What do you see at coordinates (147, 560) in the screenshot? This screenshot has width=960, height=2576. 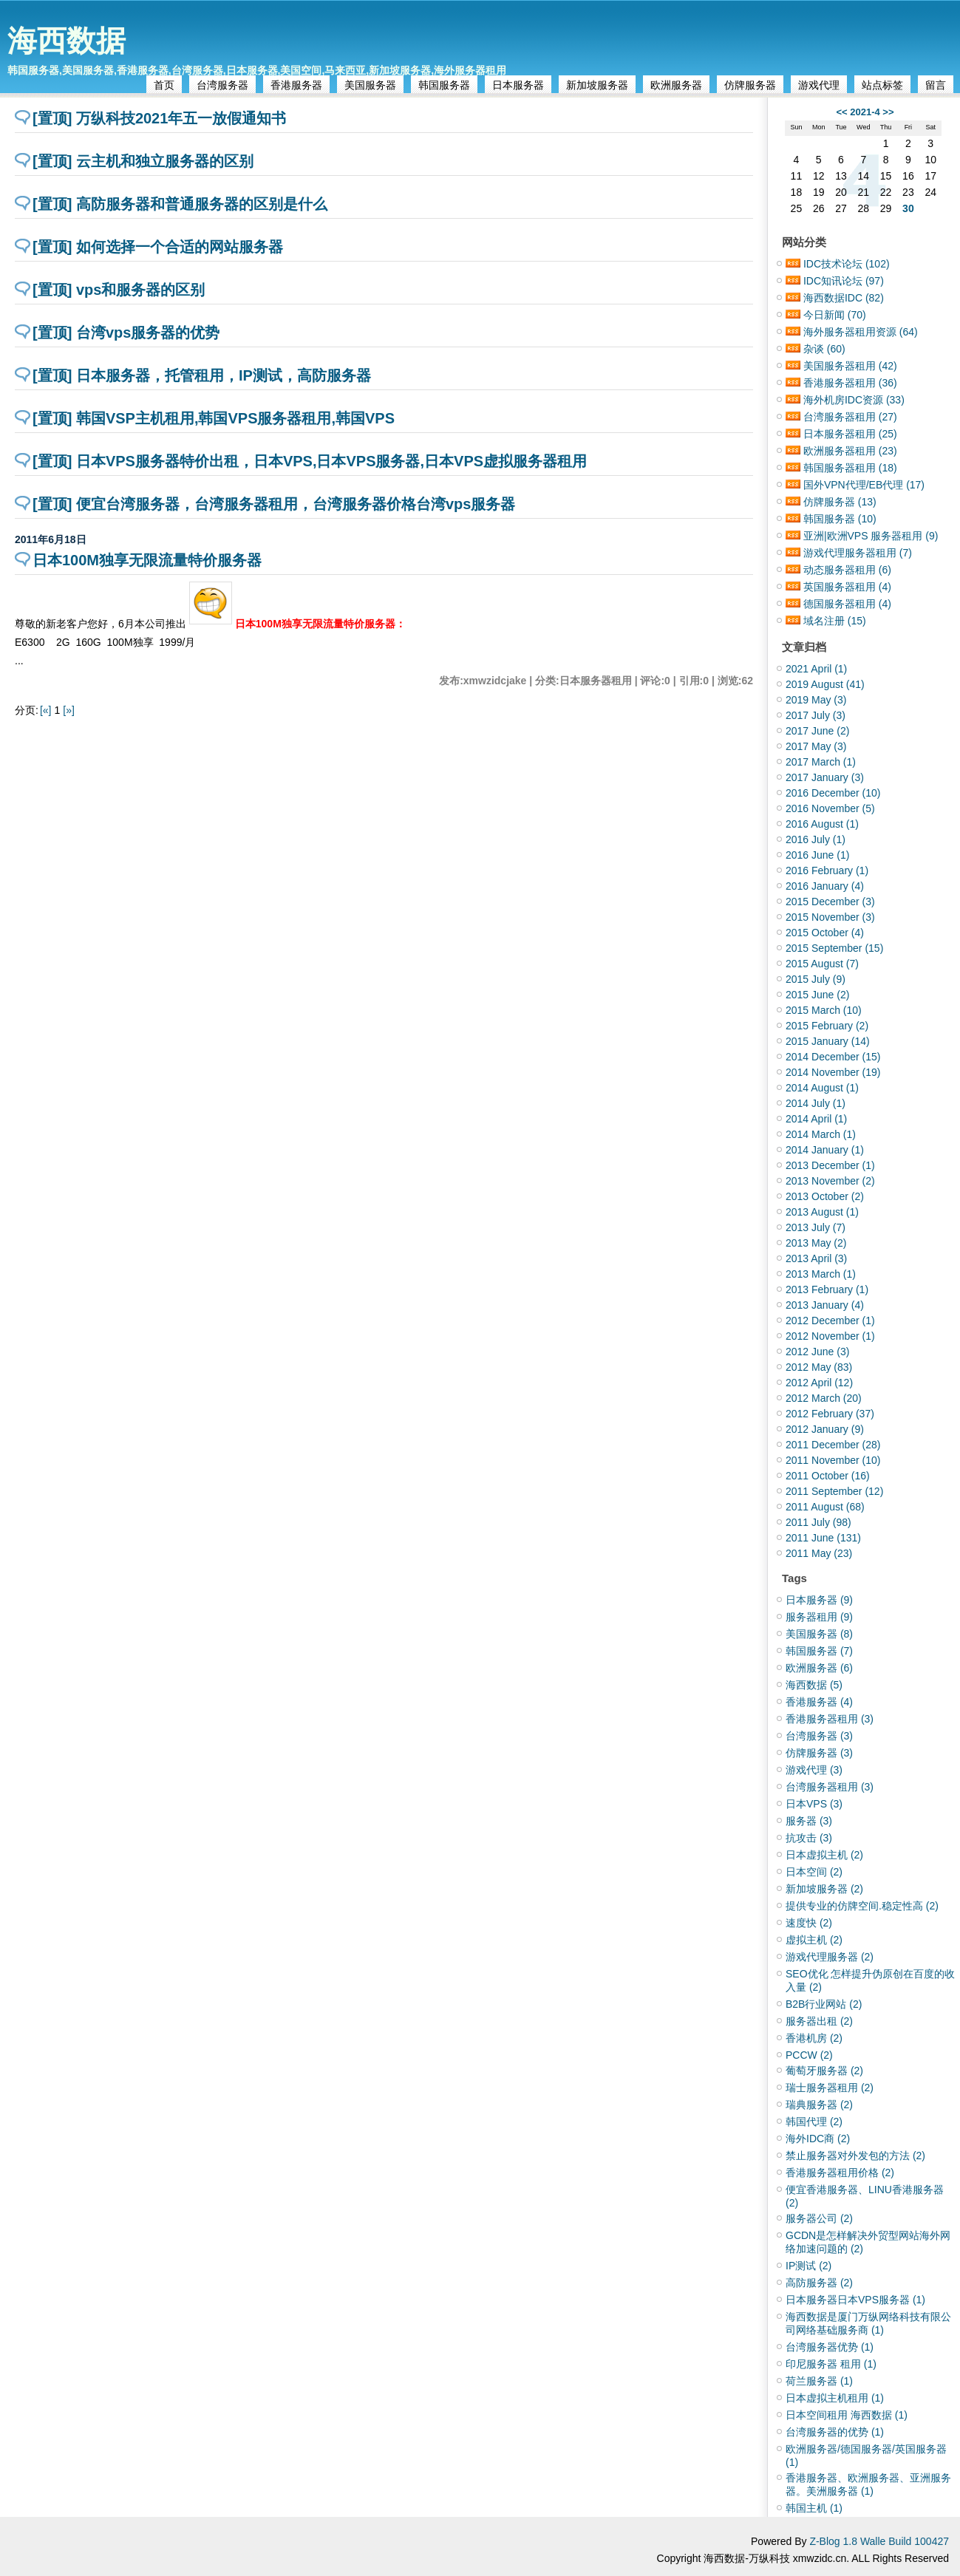 I see `日本100M独享无限流量特价服务器` at bounding box center [147, 560].